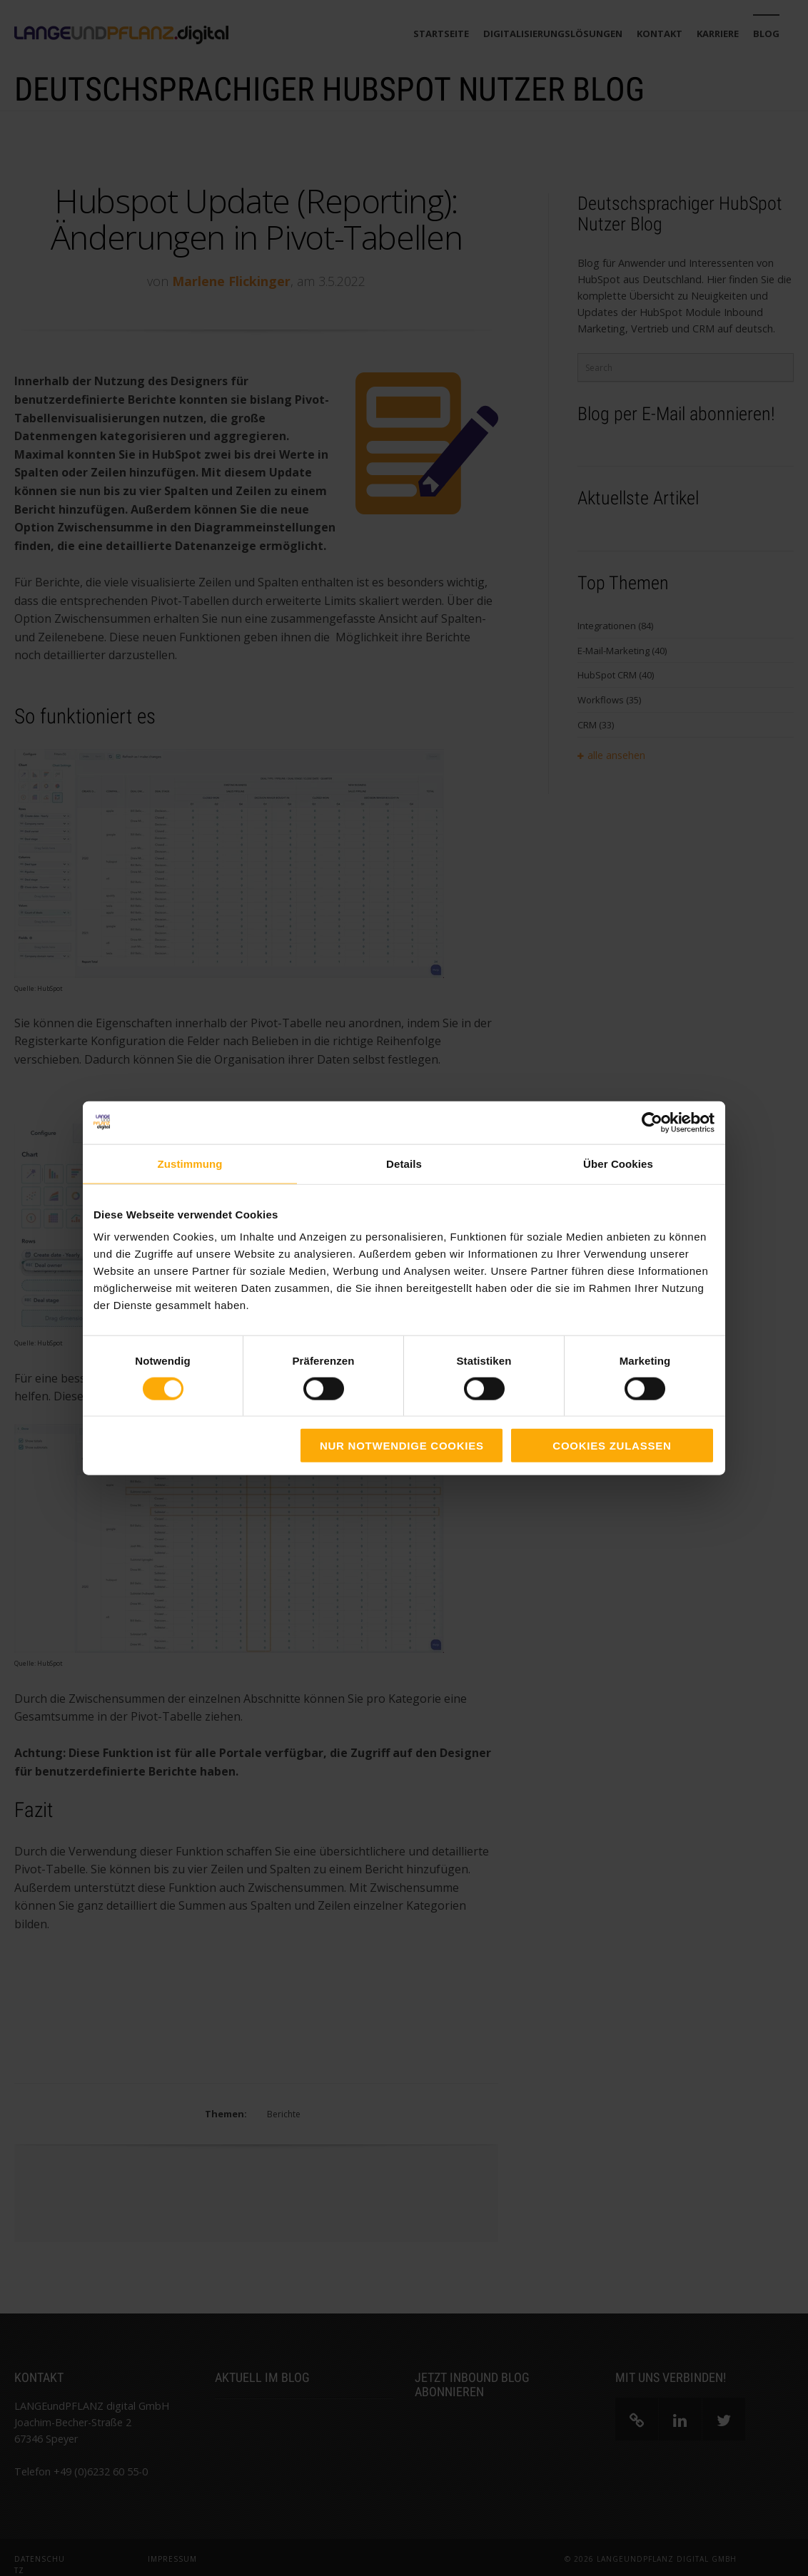 Image resolution: width=808 pixels, height=2576 pixels. Describe the element at coordinates (652, 1122) in the screenshot. I see `[Cookiebot von Usercentrics - öffnet in einem neuen Fenster]` at that location.